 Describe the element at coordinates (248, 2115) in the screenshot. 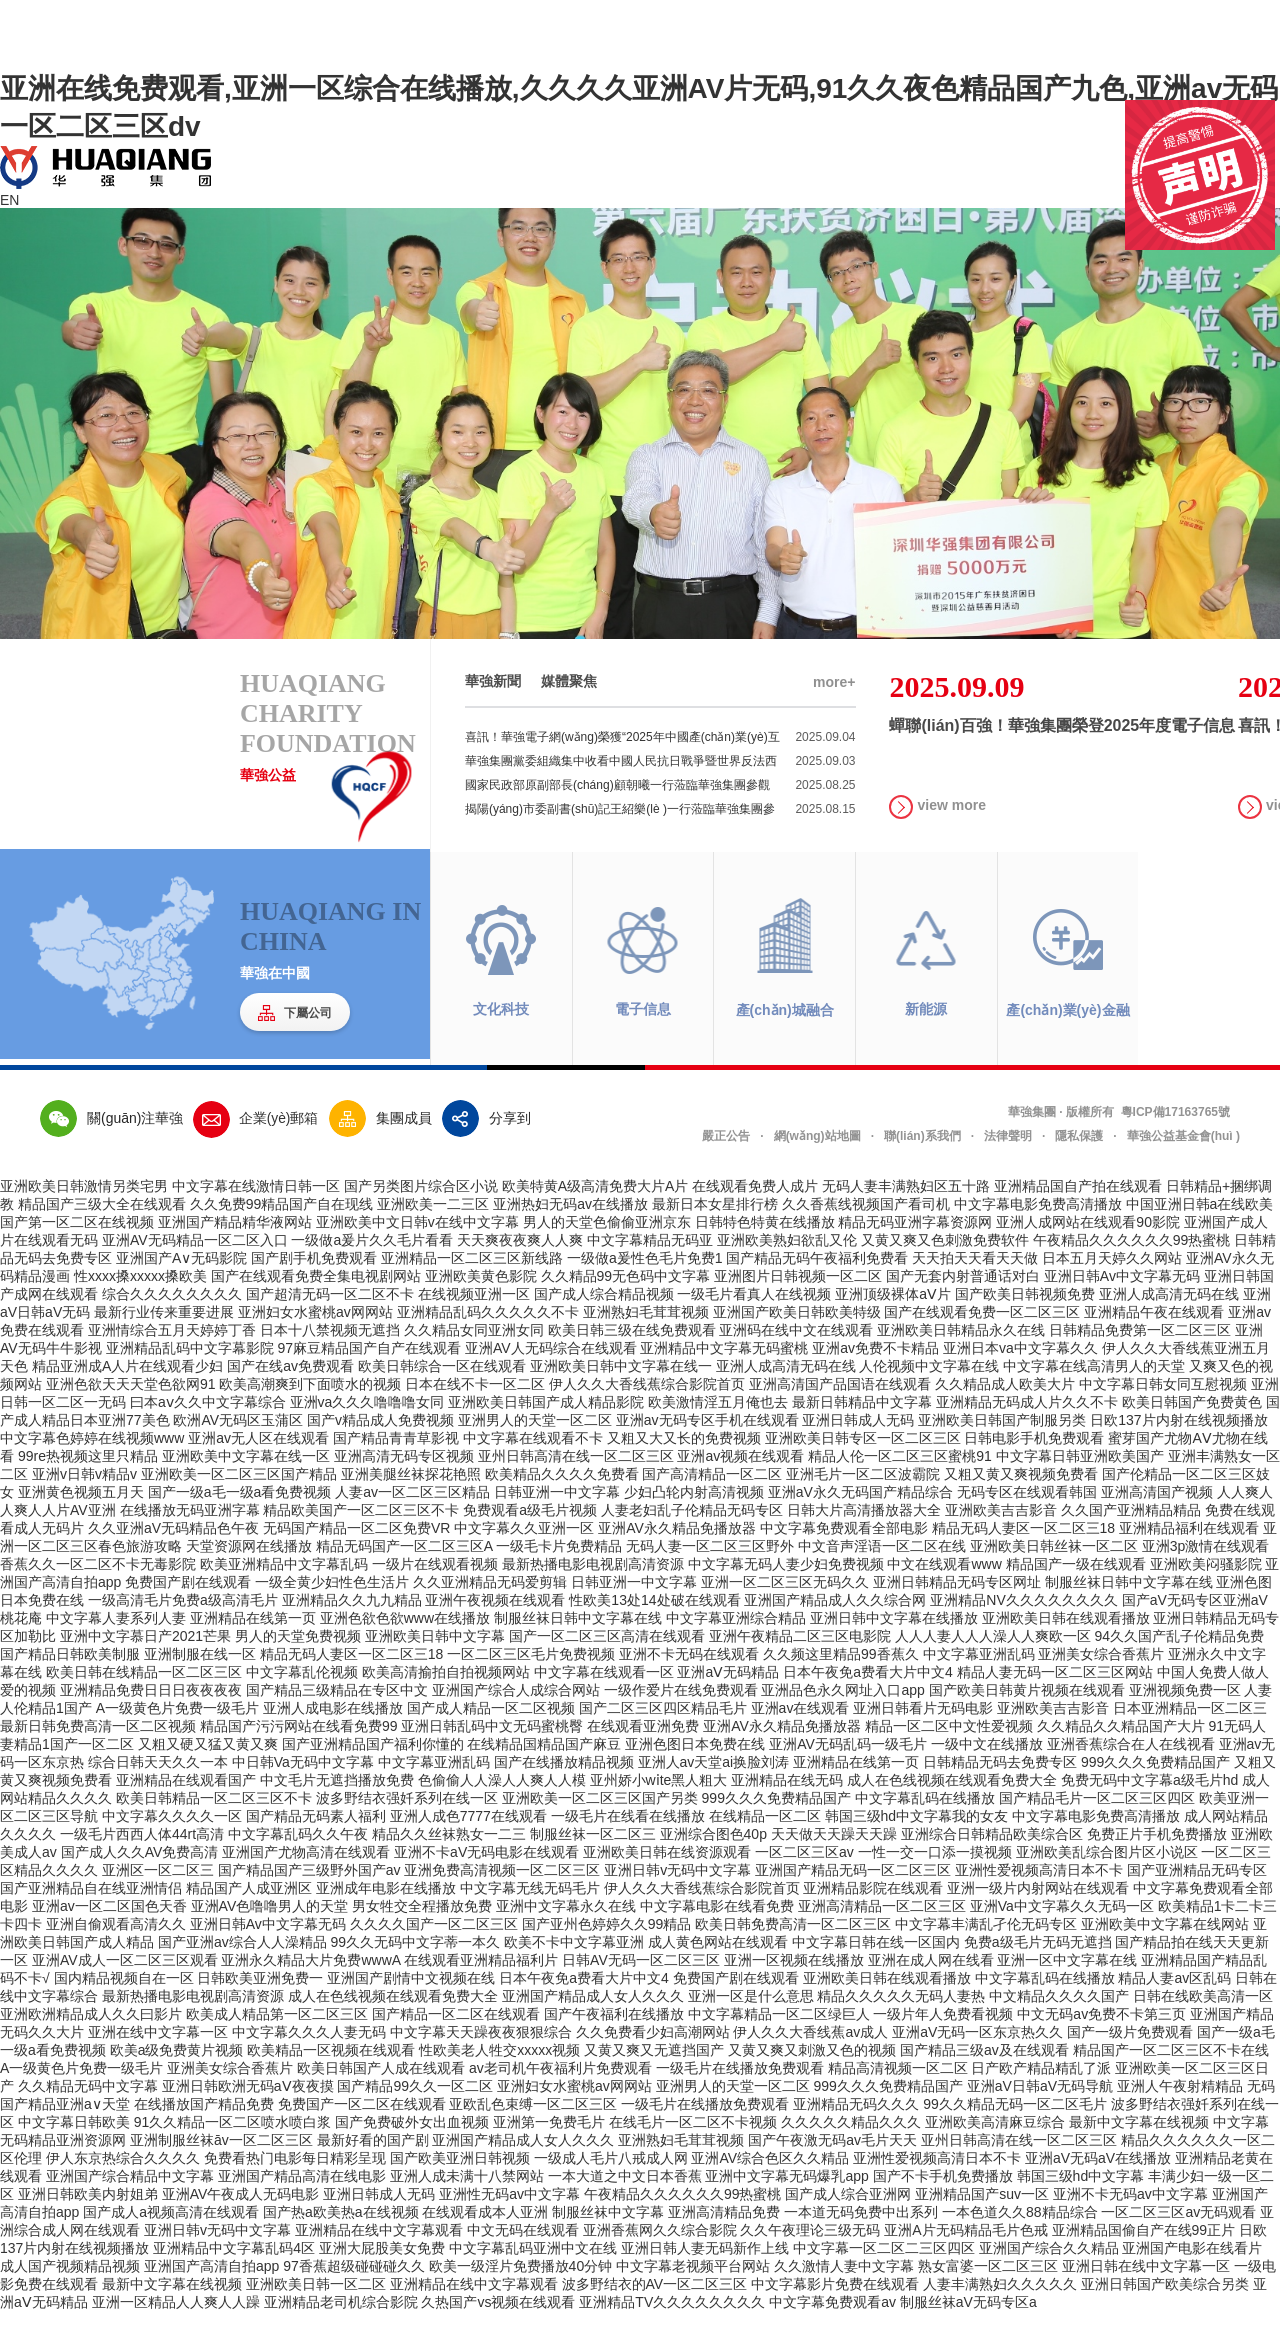

I see `亚洲日韩欧洲无码aⅤ夜夜摸` at that location.